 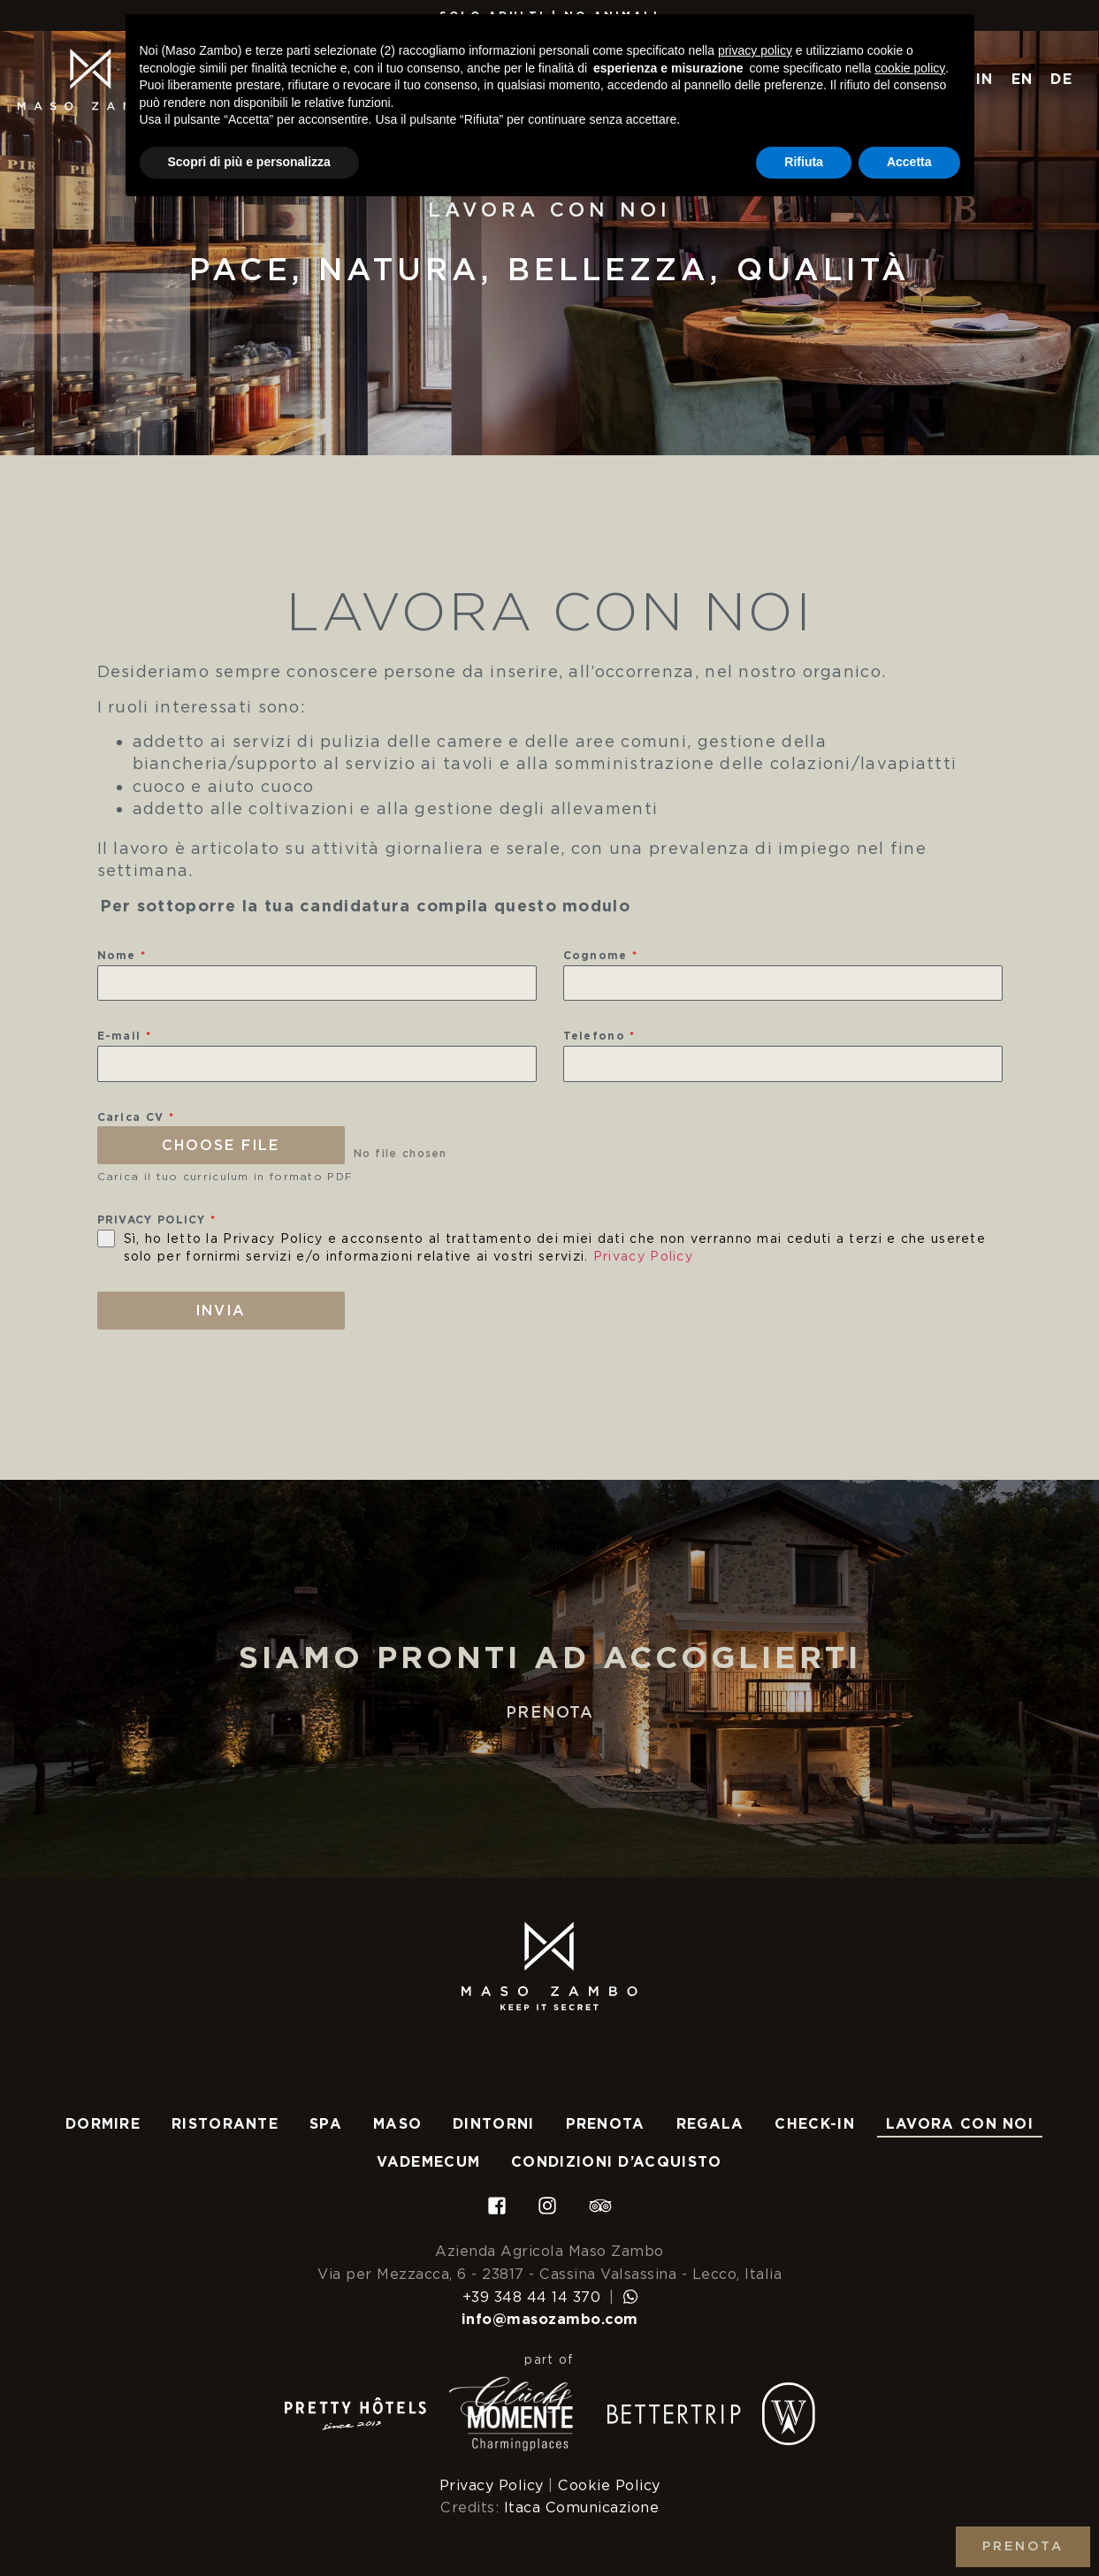 I want to click on Spa, so click(x=325, y=2123).